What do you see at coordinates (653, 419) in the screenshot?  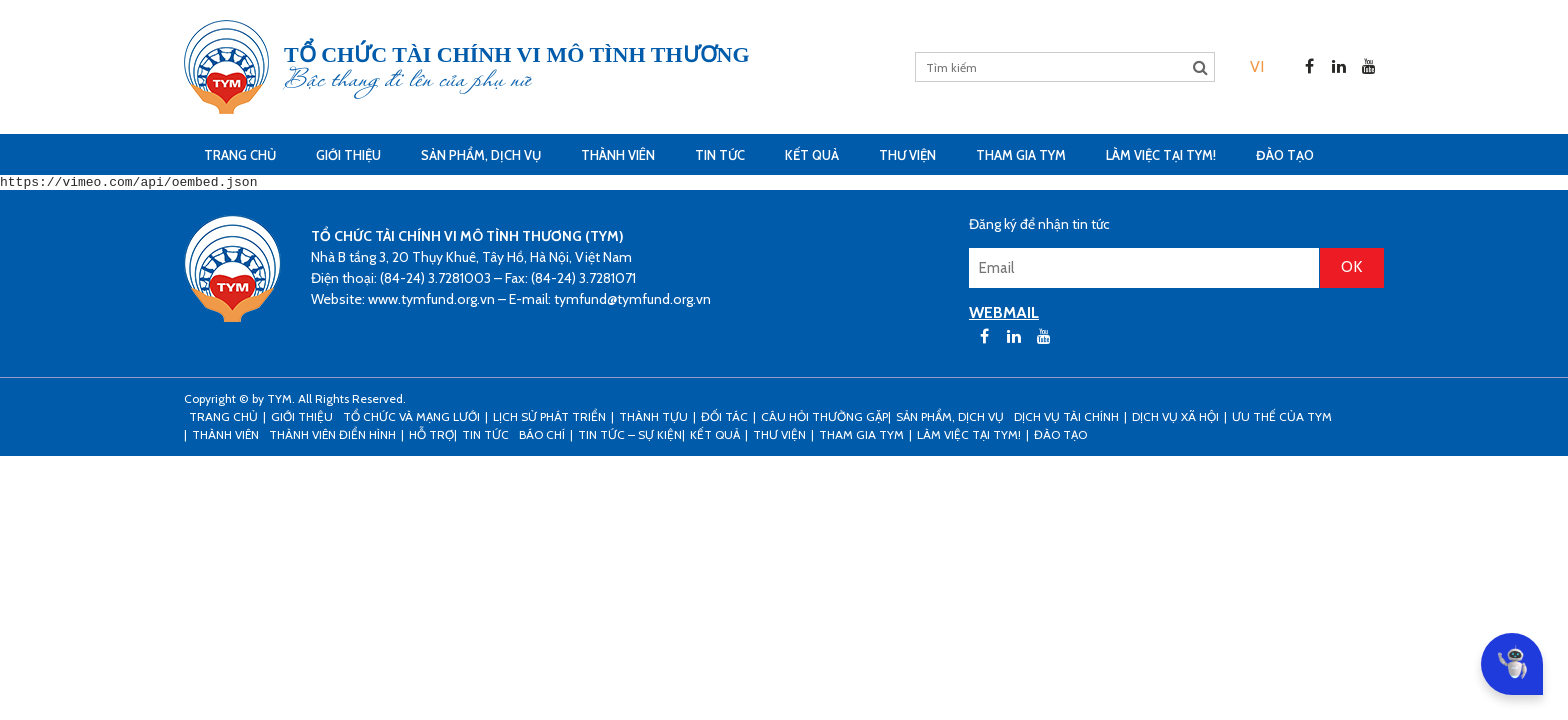 I see `Thành tựu` at bounding box center [653, 419].